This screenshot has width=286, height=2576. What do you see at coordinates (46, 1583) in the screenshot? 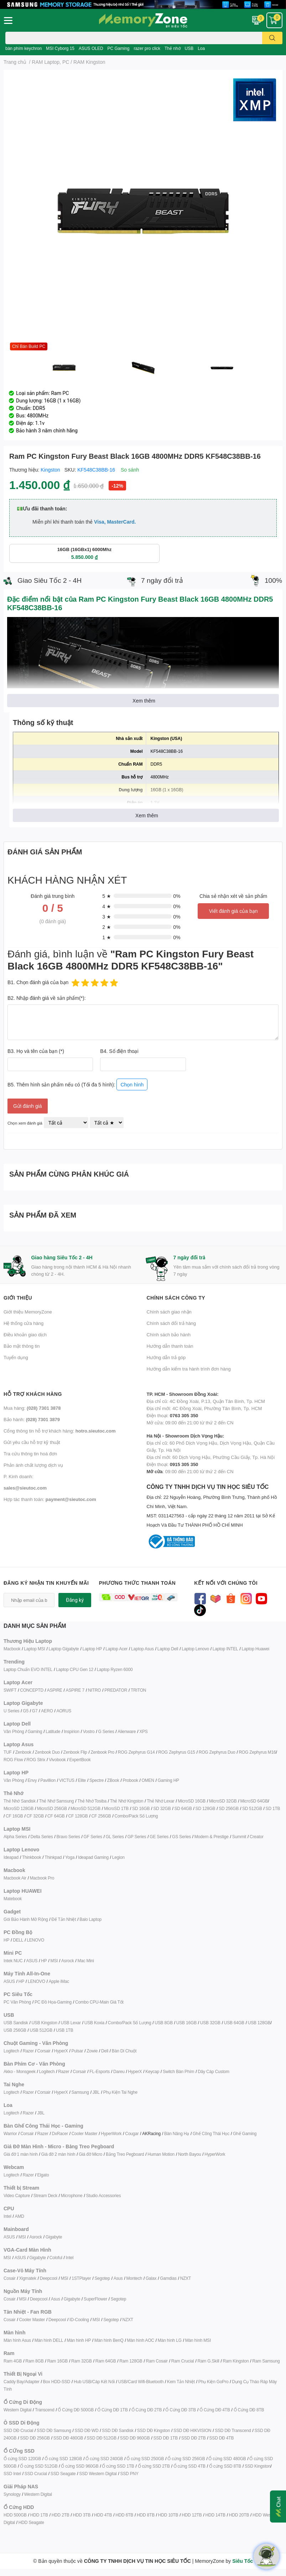
I see `Đăng ký nhận tin khuyến mãi` at bounding box center [46, 1583].